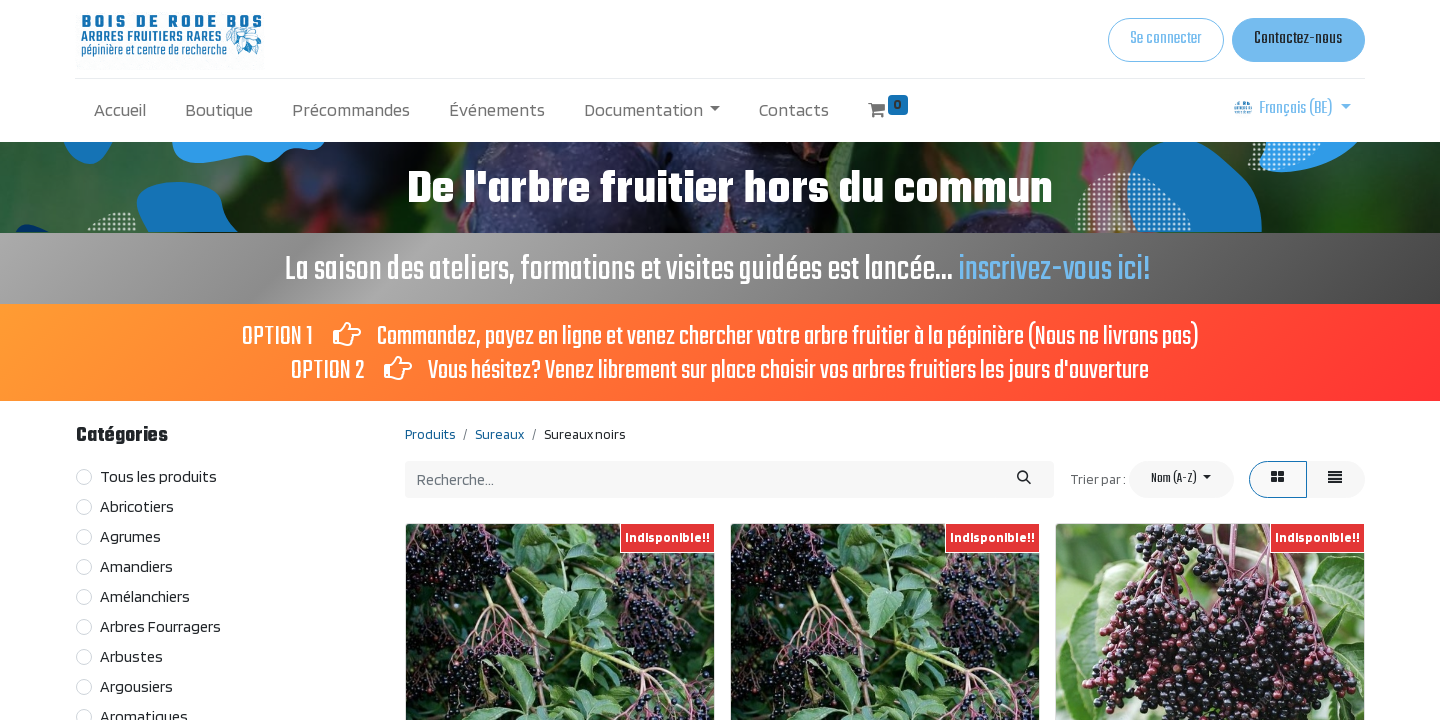 The image size is (1440, 720). I want to click on Abricotiers, so click(137, 506).